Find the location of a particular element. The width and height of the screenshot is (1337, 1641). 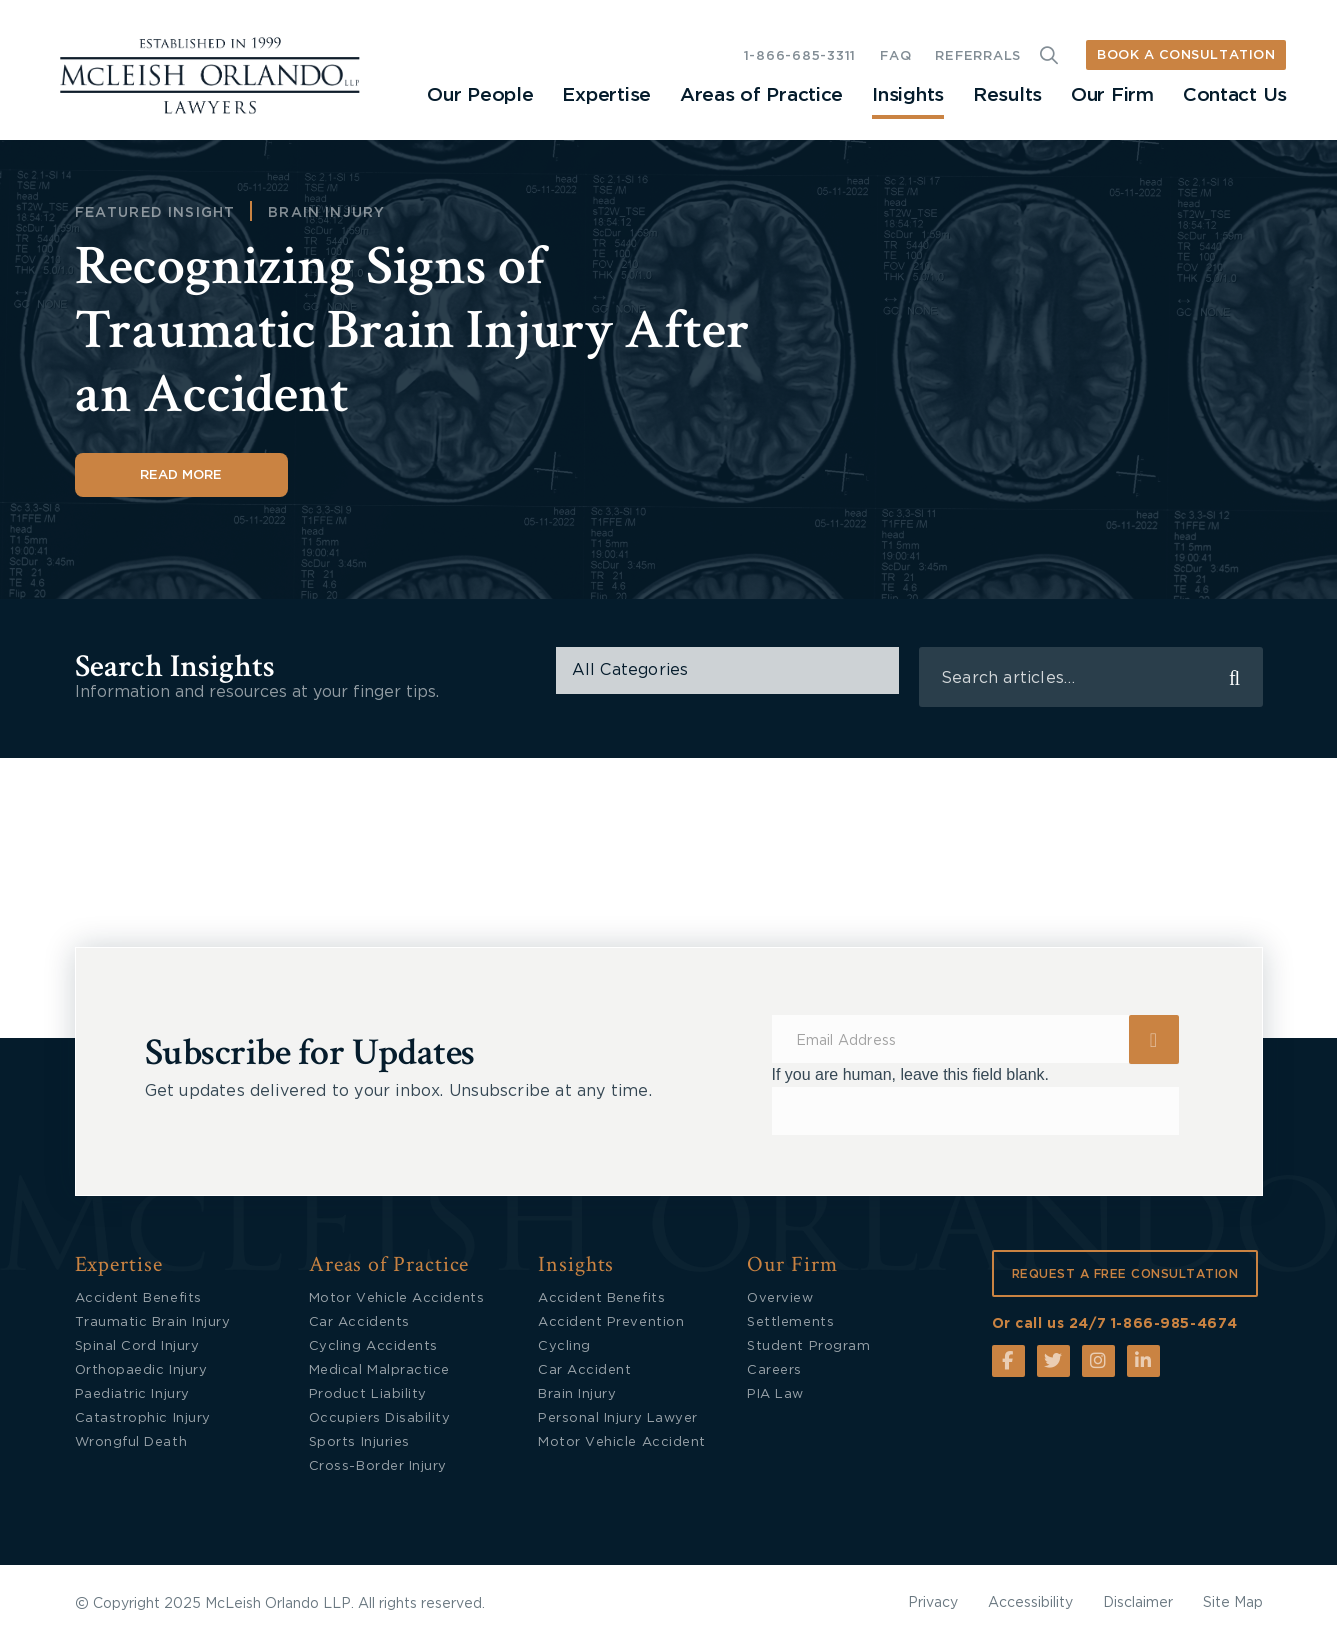

Accident Benefits is located at coordinates (138, 1298).